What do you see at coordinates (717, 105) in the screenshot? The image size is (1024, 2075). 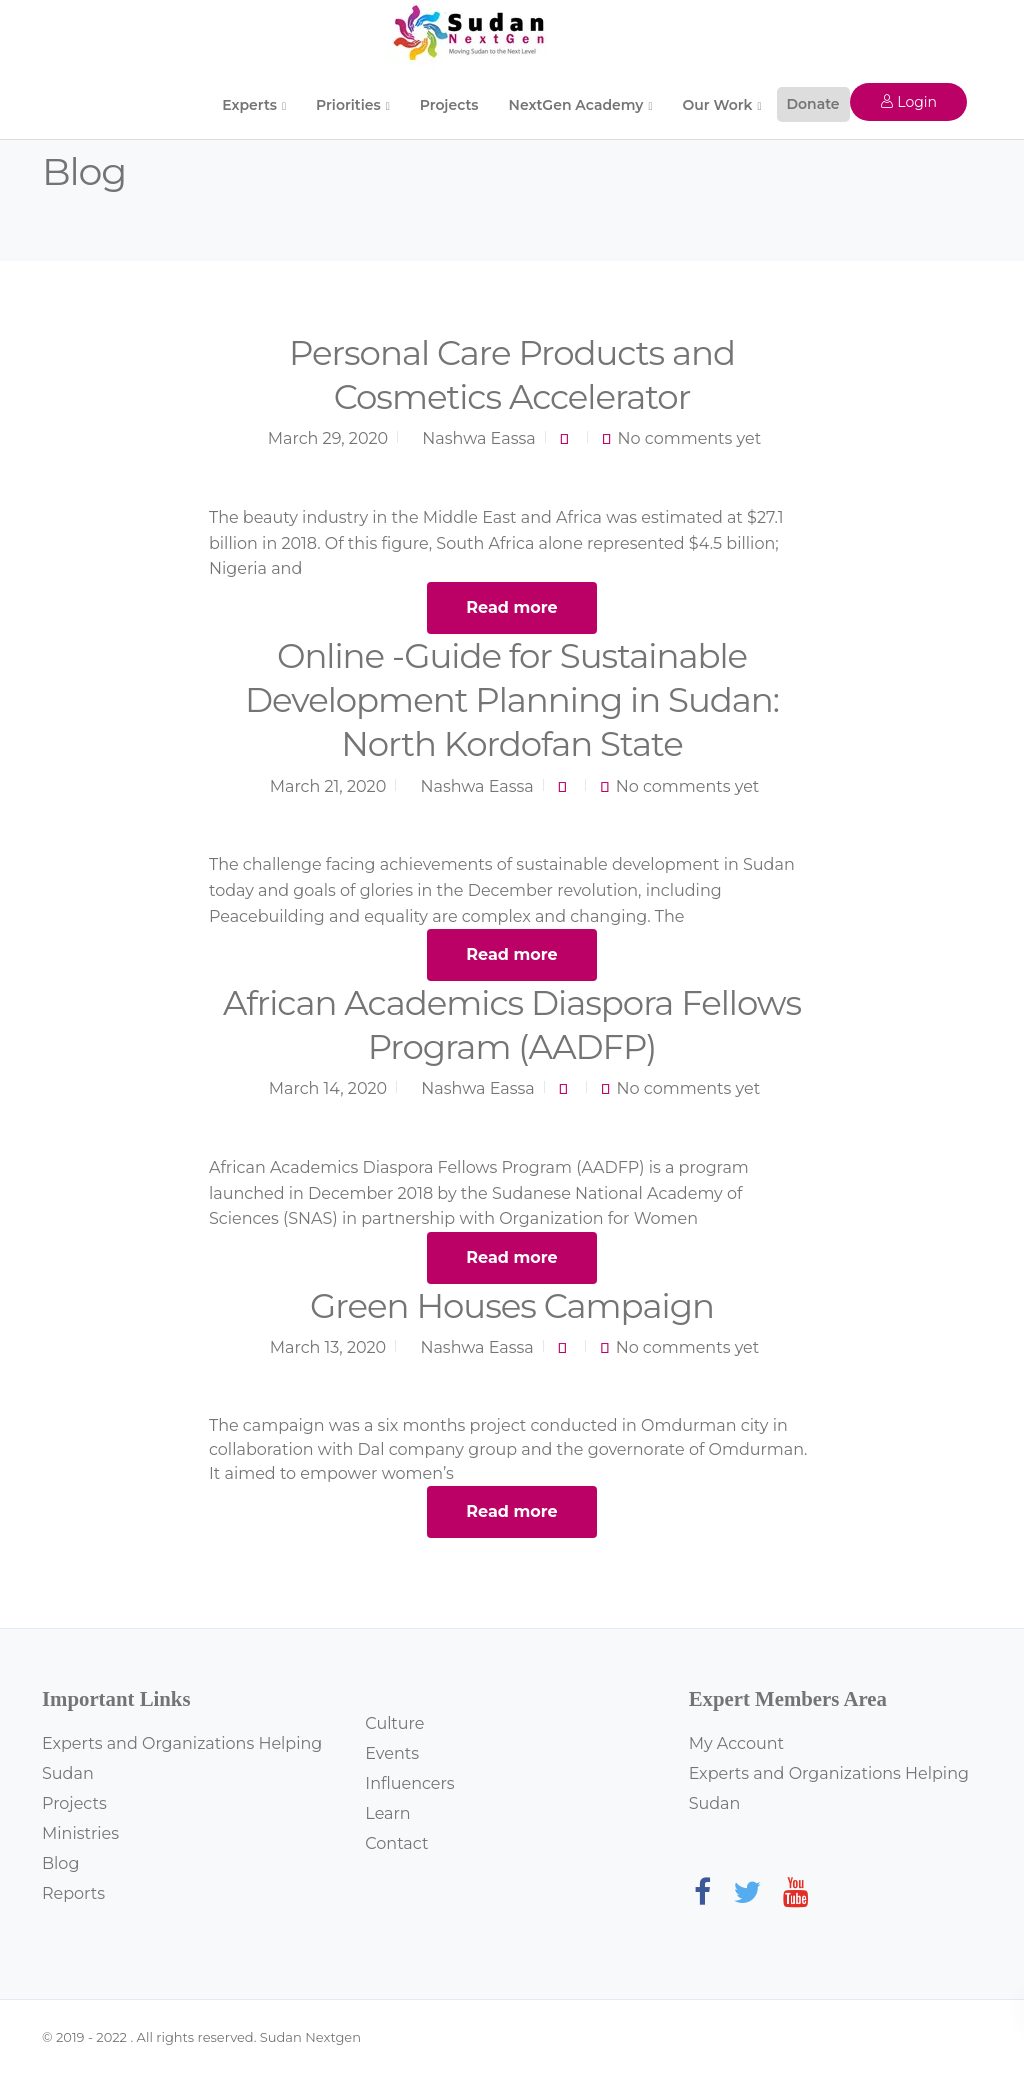 I see `Our Work` at bounding box center [717, 105].